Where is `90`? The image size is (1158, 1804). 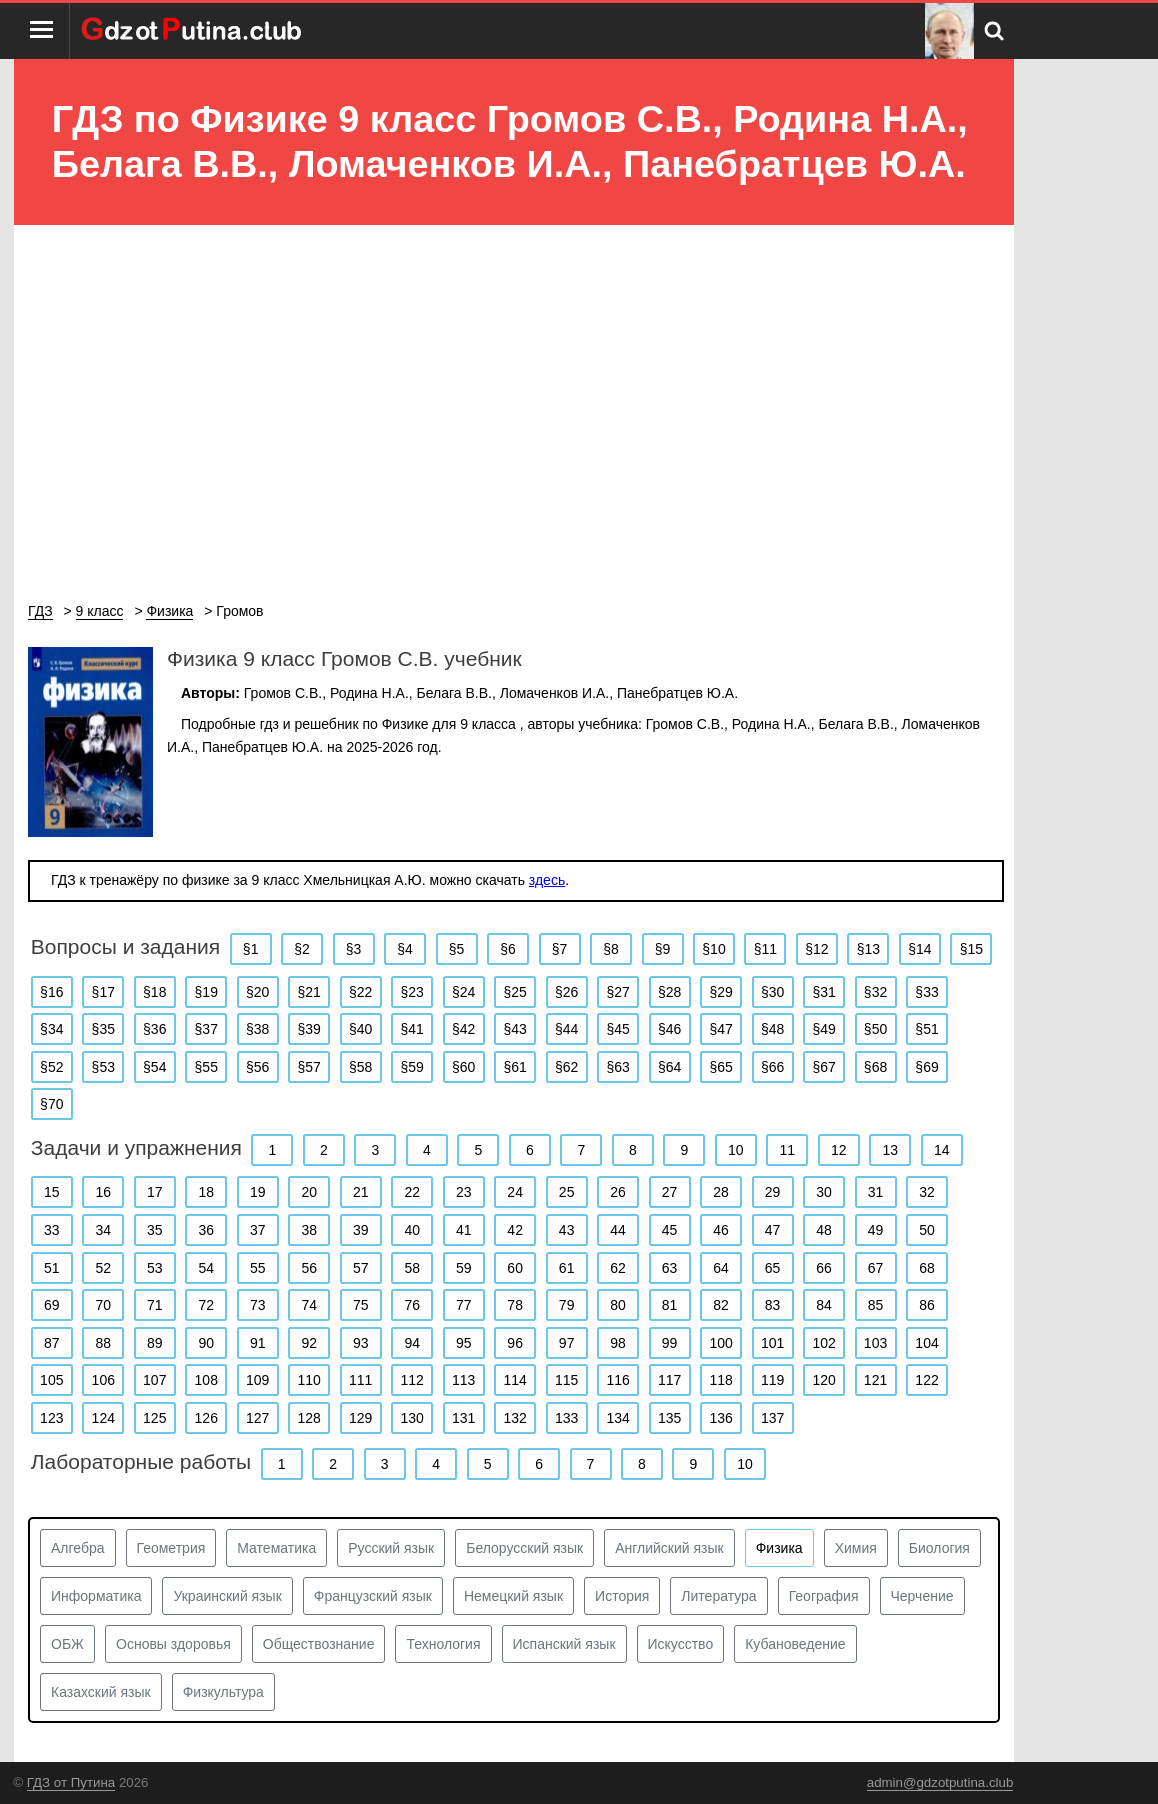
90 is located at coordinates (206, 1343).